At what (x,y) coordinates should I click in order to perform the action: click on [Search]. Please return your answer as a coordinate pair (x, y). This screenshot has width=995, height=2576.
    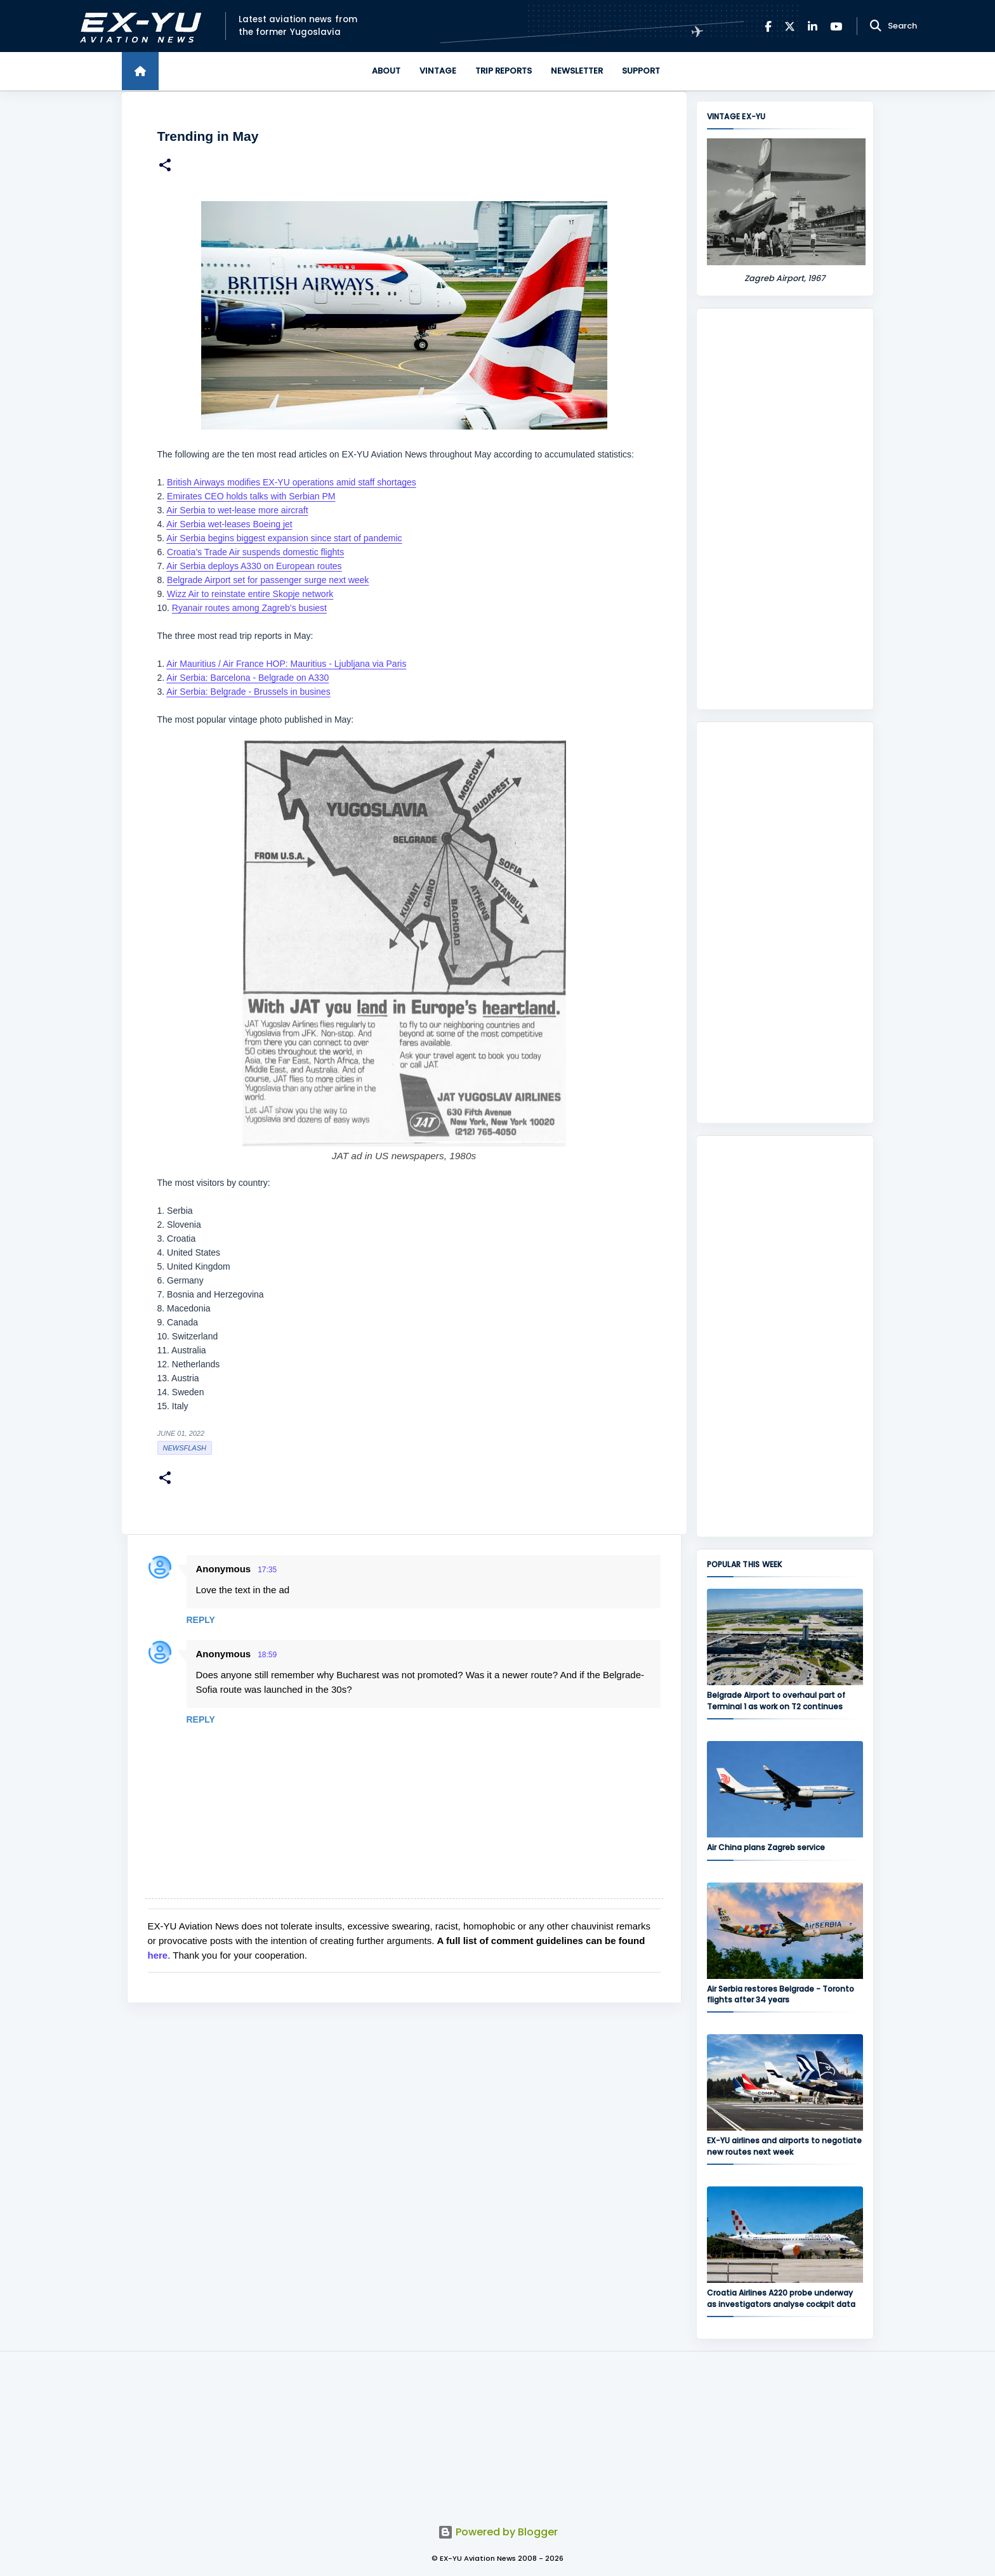
    Looking at the image, I should click on (875, 26).